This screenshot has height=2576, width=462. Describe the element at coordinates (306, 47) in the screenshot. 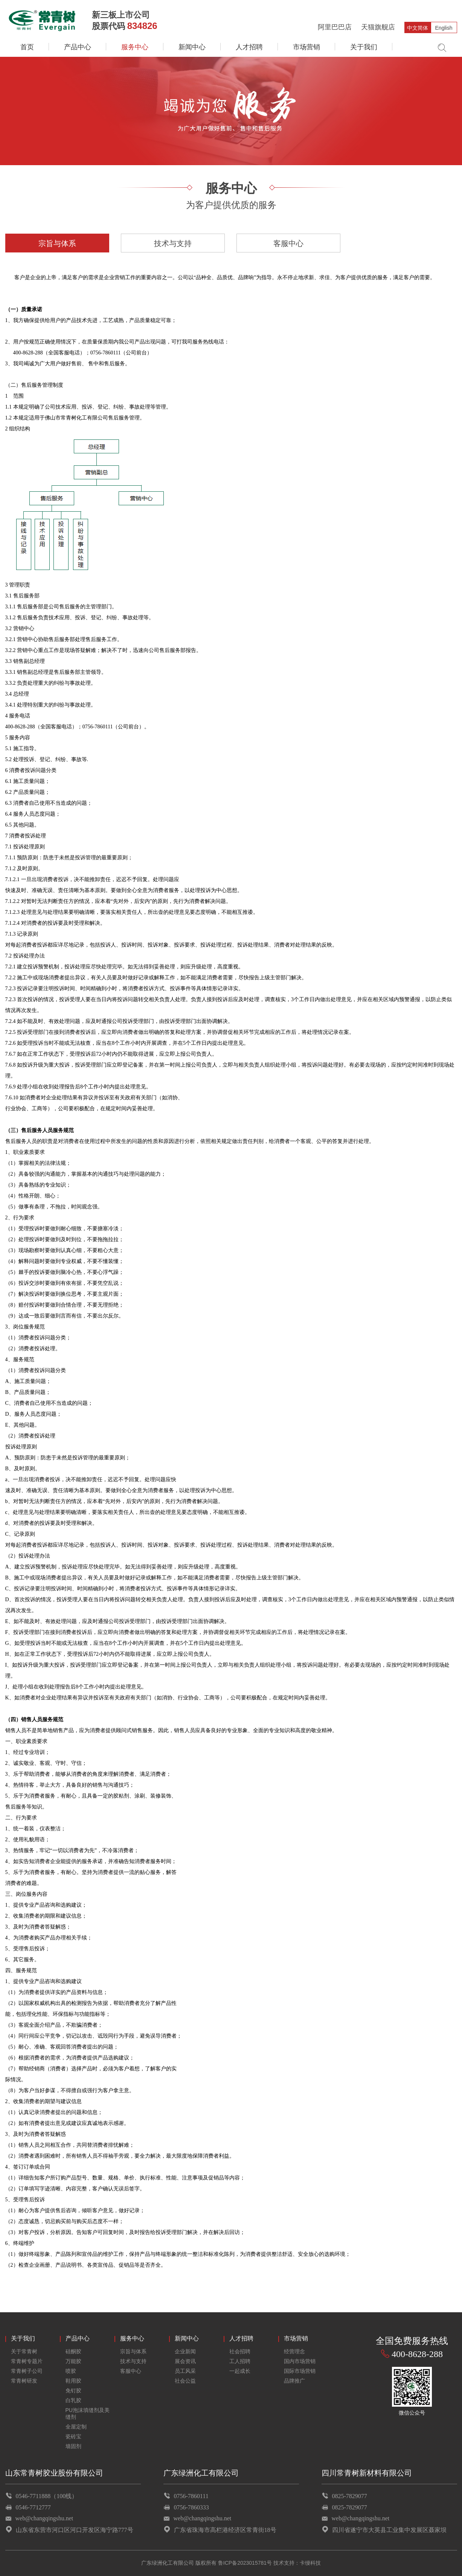

I see `市场营销` at that location.